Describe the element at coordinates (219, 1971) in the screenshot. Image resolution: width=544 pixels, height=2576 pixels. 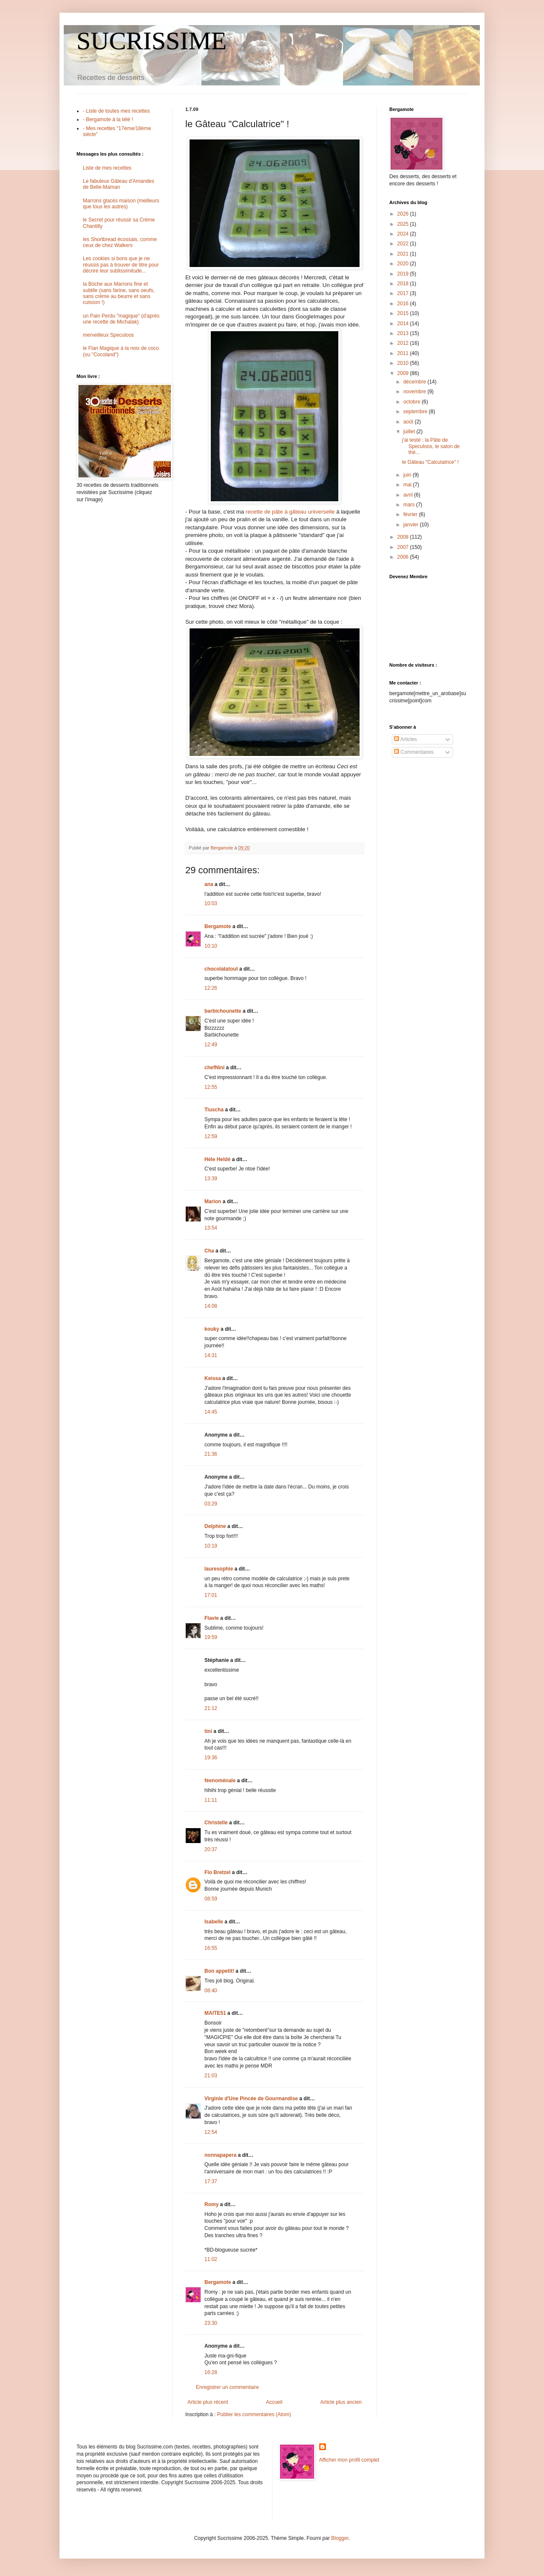
I see `Bon appetit!` at that location.